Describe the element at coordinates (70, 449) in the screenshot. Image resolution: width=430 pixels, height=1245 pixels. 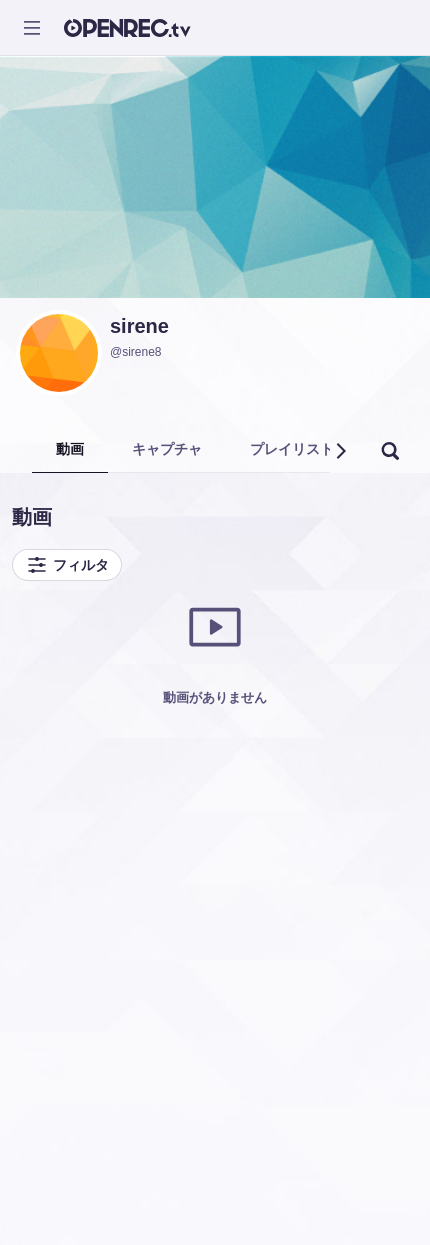
I see `動画 [tab]` at that location.